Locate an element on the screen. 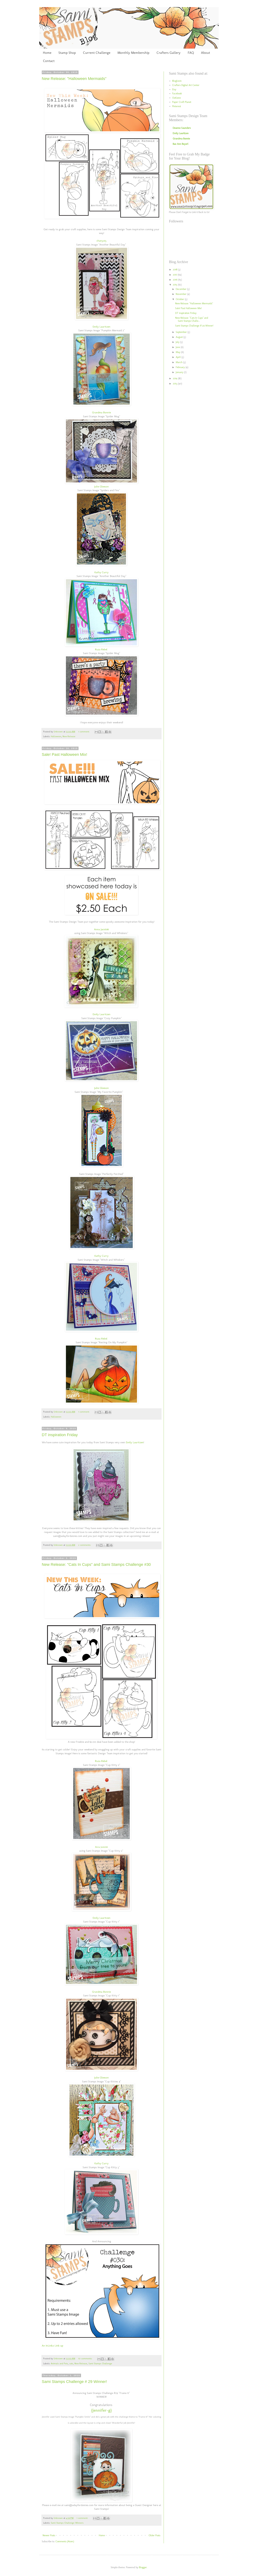 Image resolution: width=258 pixels, height=2576 pixels. Home is located at coordinates (47, 53).